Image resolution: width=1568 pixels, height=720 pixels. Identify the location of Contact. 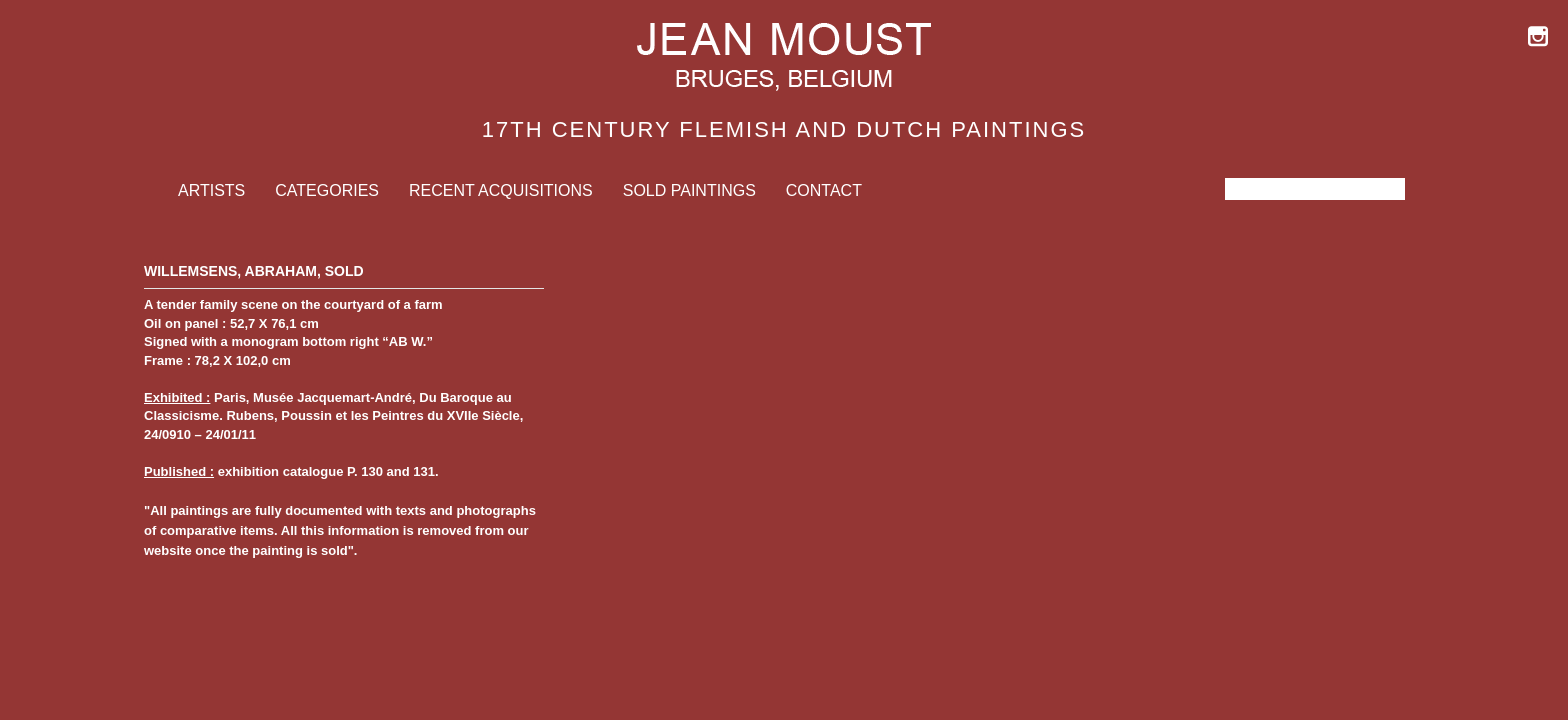
(824, 190).